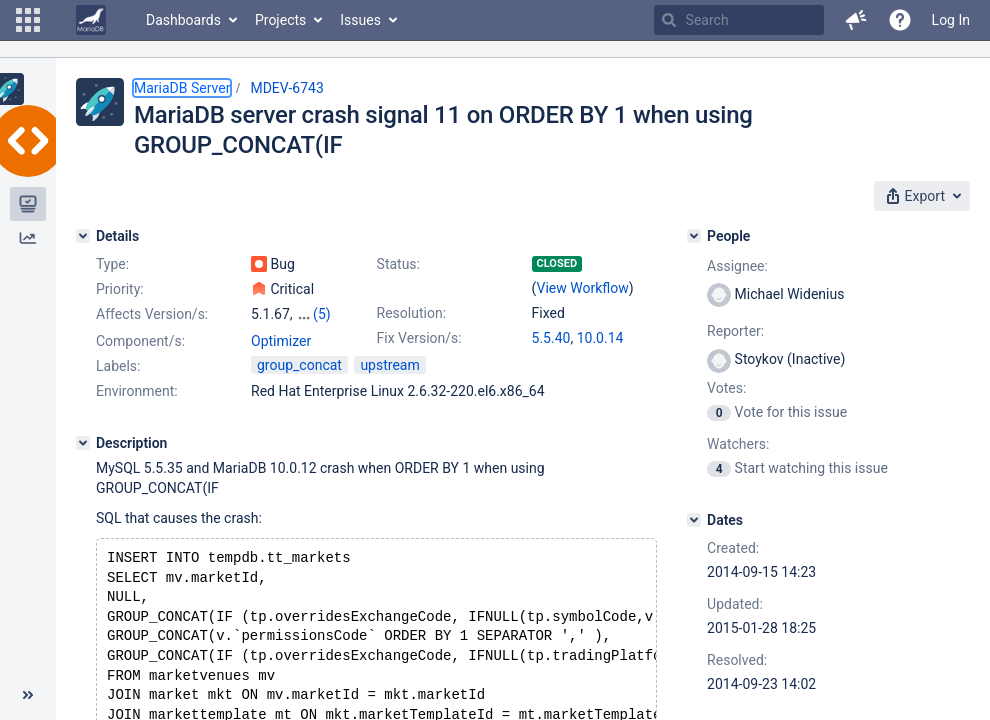  What do you see at coordinates (551, 338) in the screenshot?
I see `5.5.40` at bounding box center [551, 338].